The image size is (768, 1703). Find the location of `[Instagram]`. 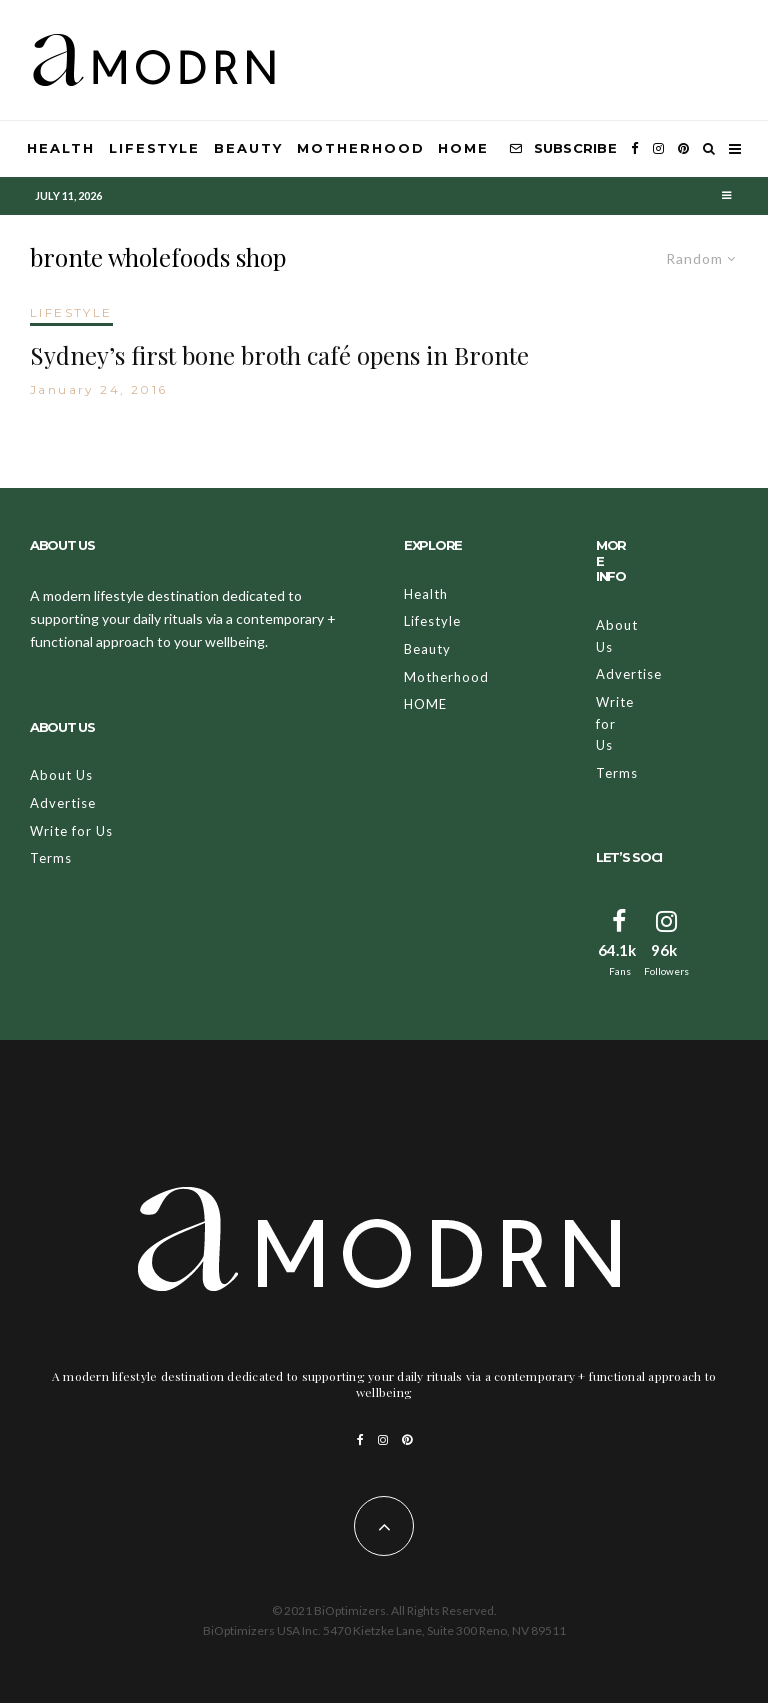

[Instagram] is located at coordinates (658, 149).